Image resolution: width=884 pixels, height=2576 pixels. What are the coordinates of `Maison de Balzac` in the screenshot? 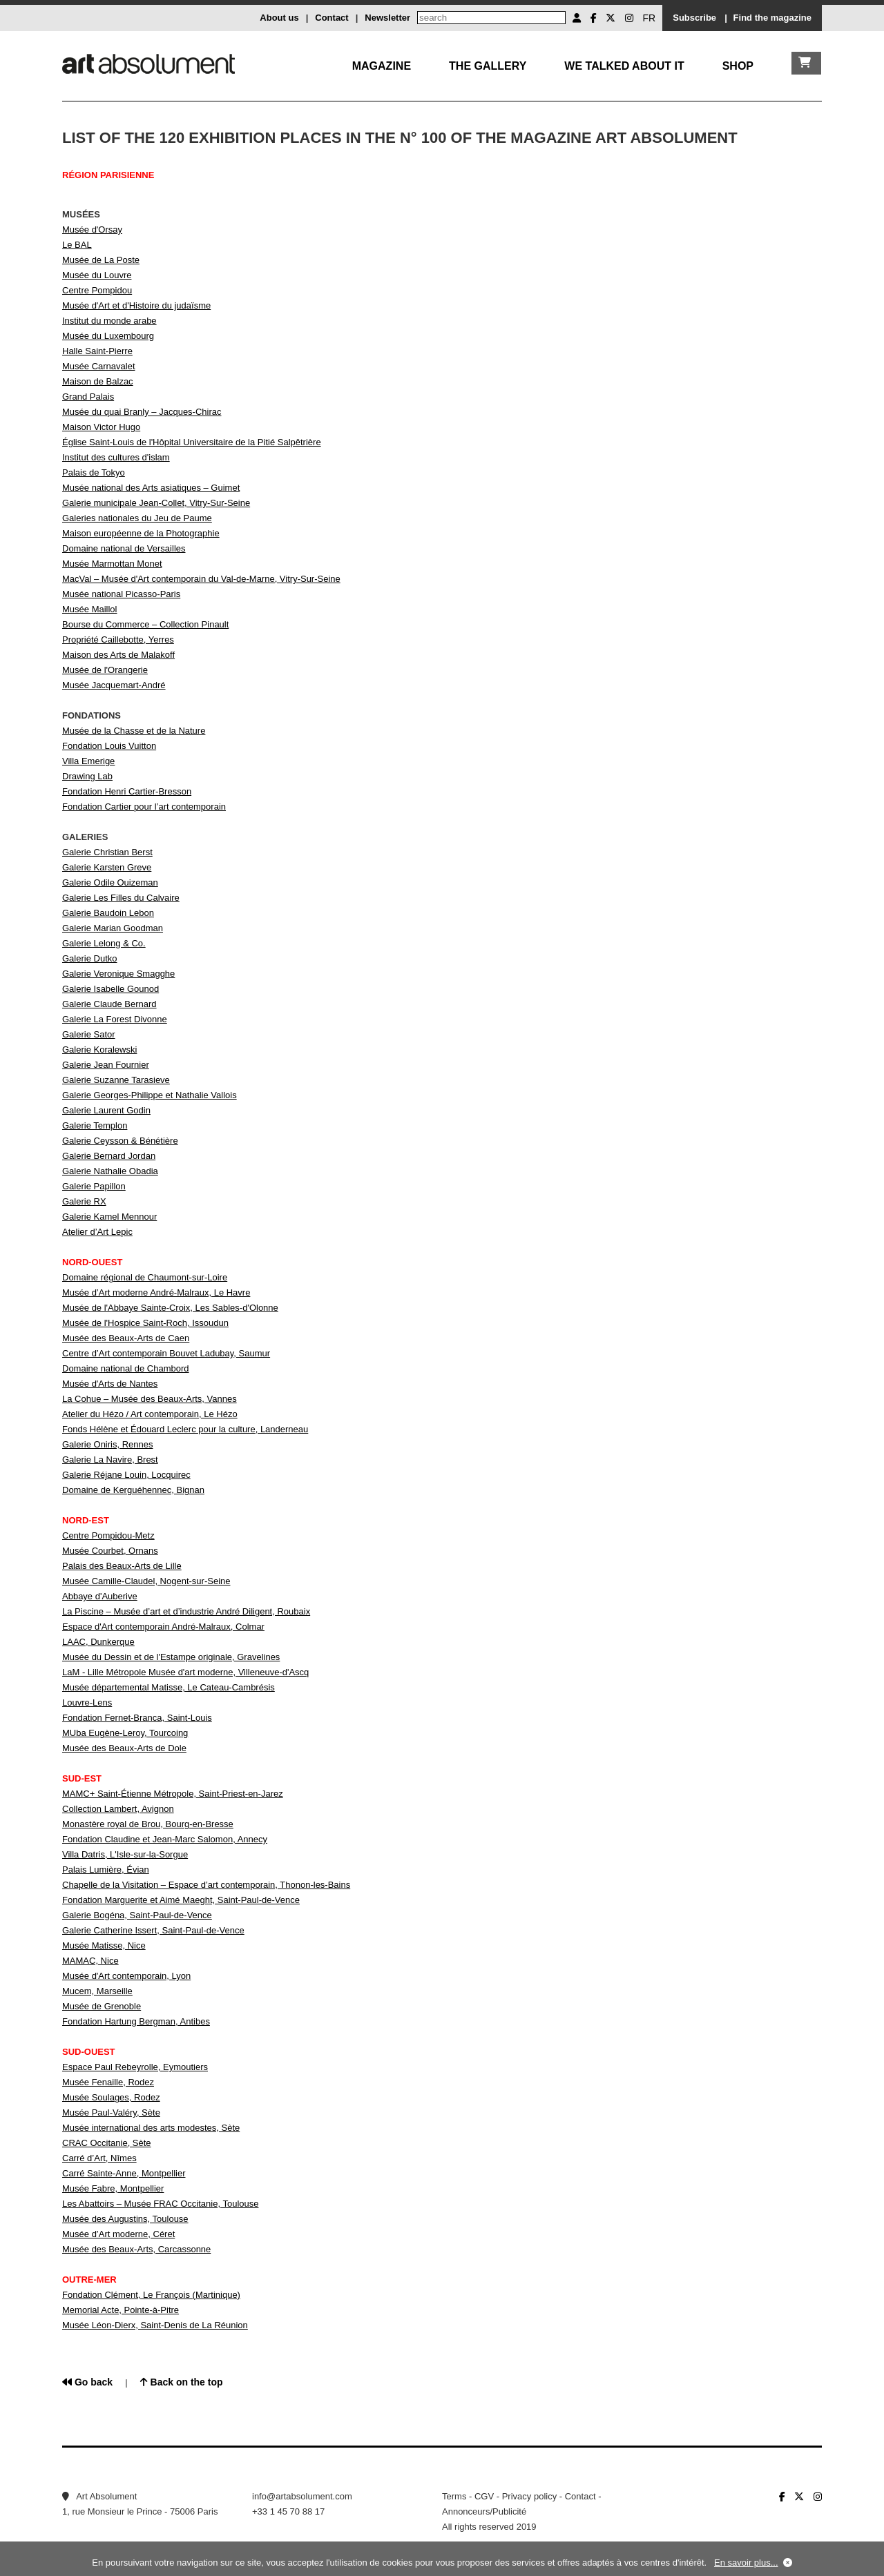 It's located at (97, 381).